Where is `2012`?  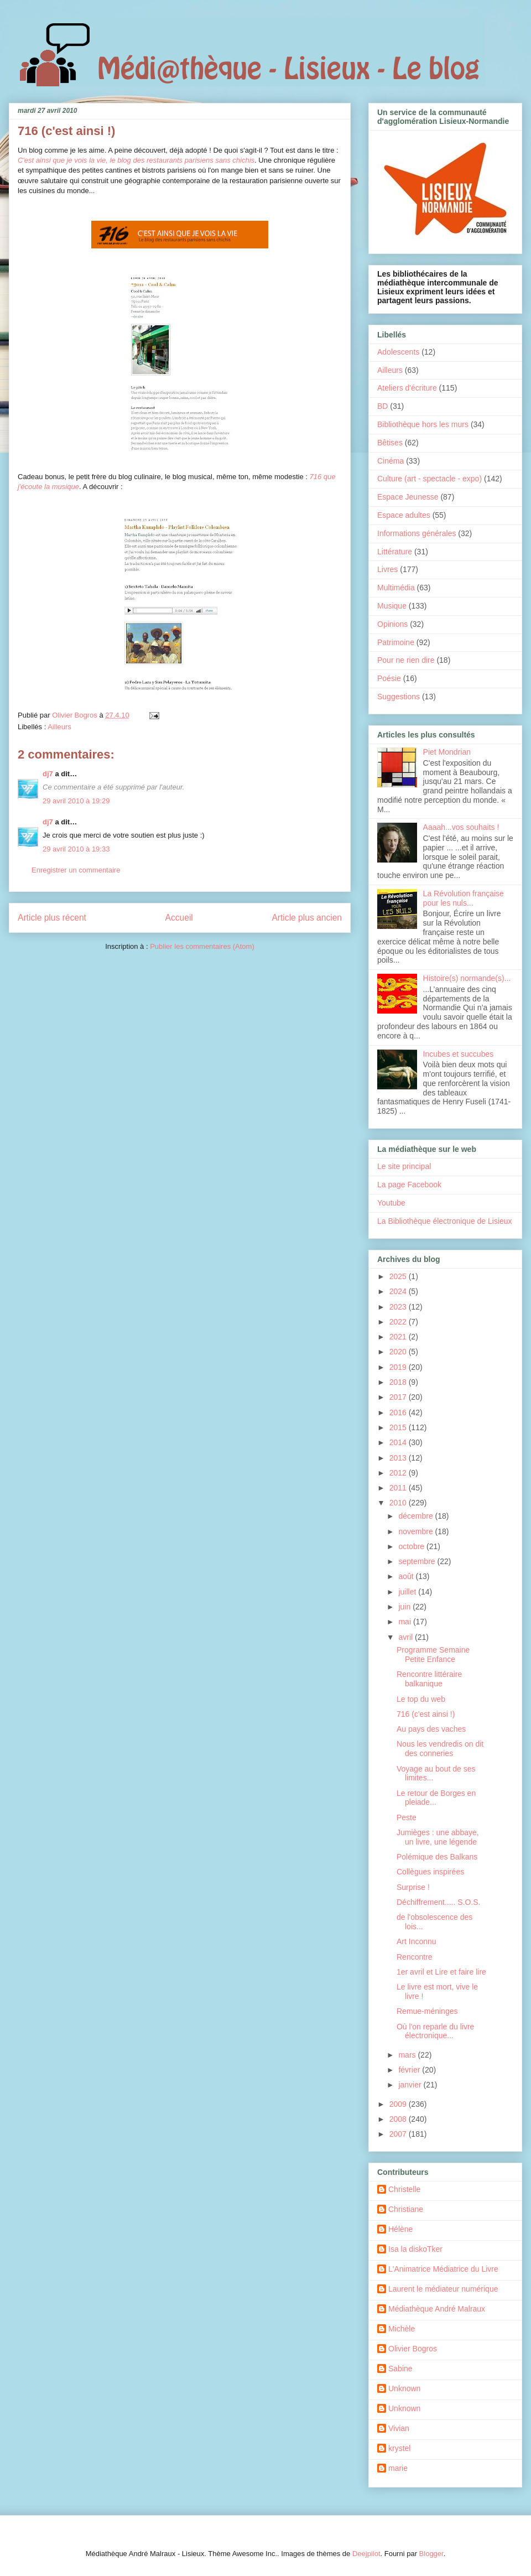
2012 is located at coordinates (399, 1472).